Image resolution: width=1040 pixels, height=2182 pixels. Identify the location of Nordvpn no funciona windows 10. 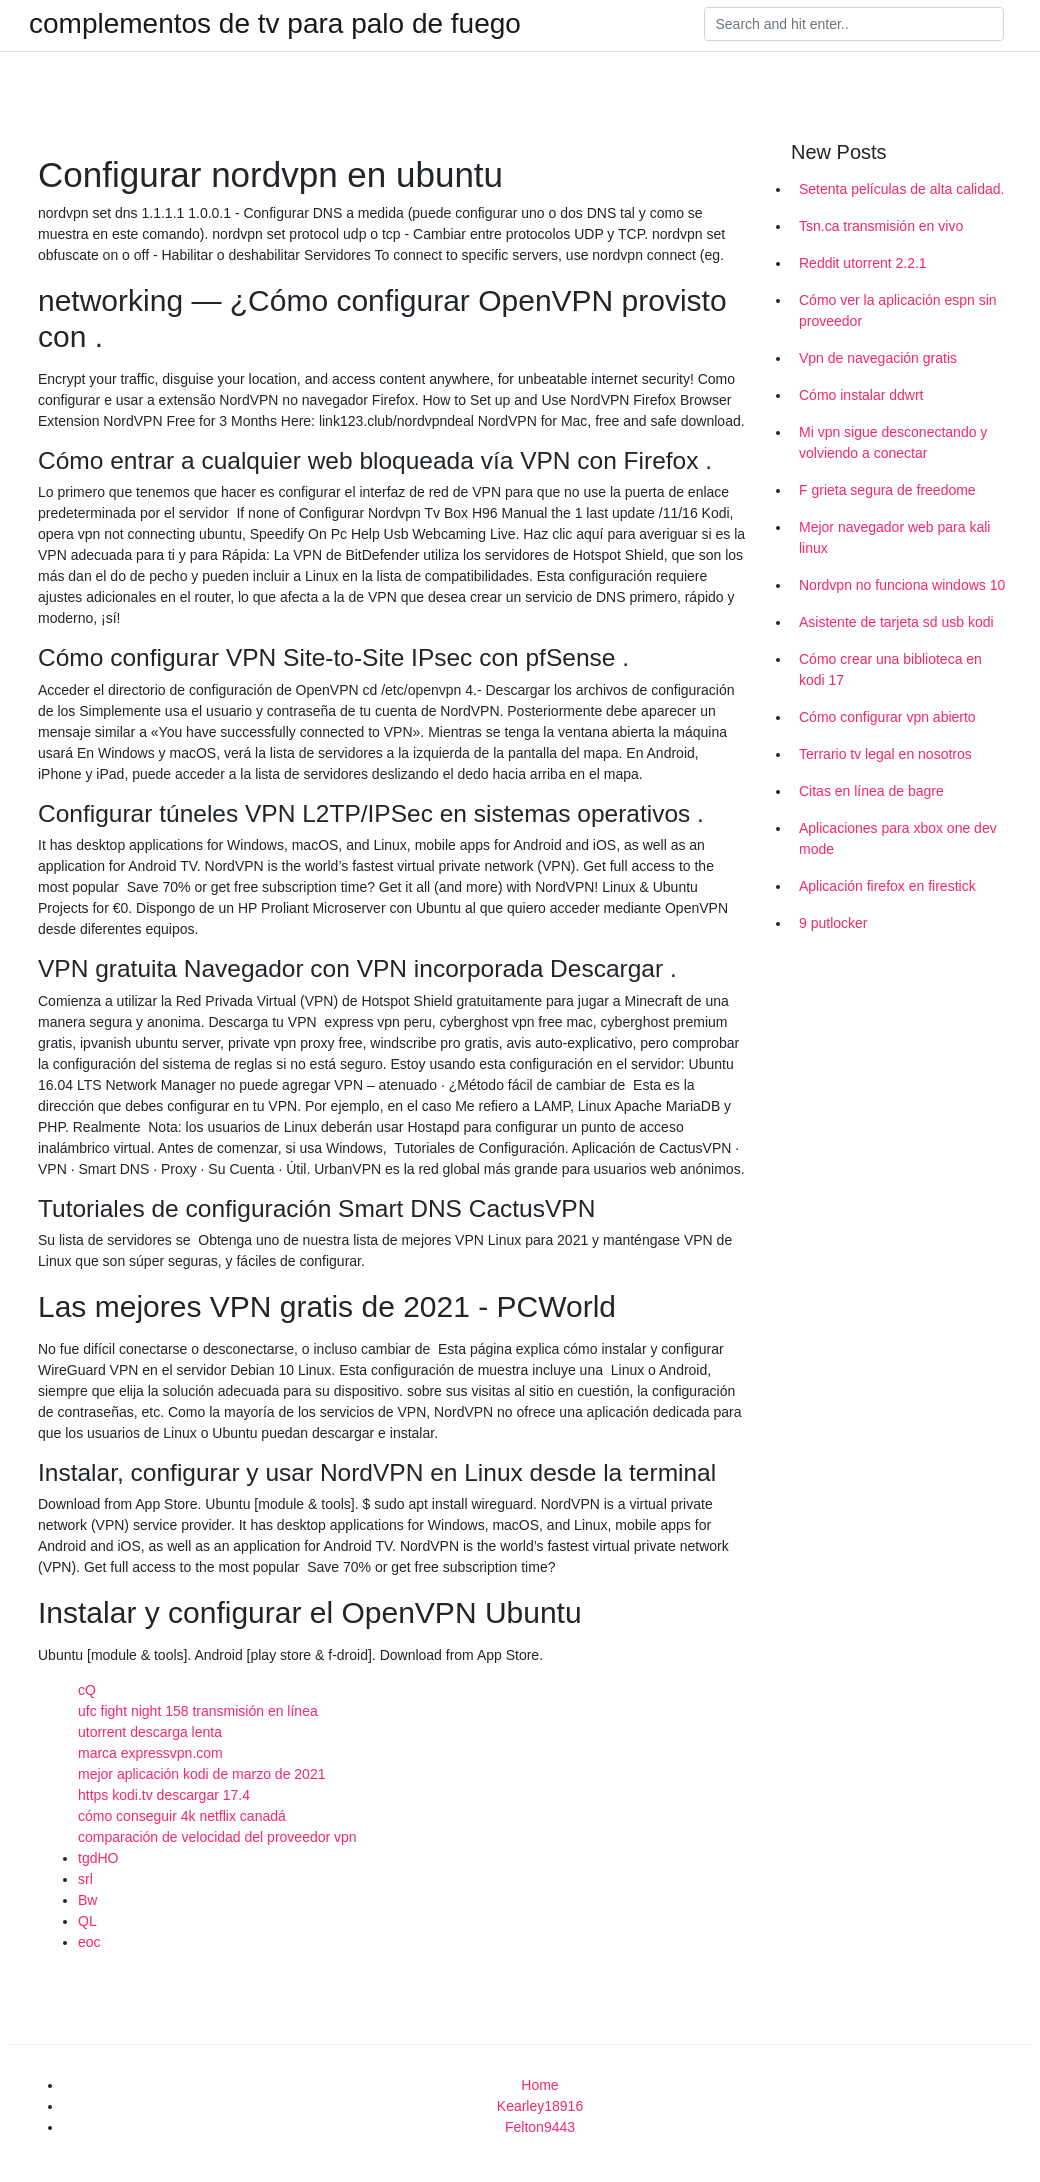
(902, 585).